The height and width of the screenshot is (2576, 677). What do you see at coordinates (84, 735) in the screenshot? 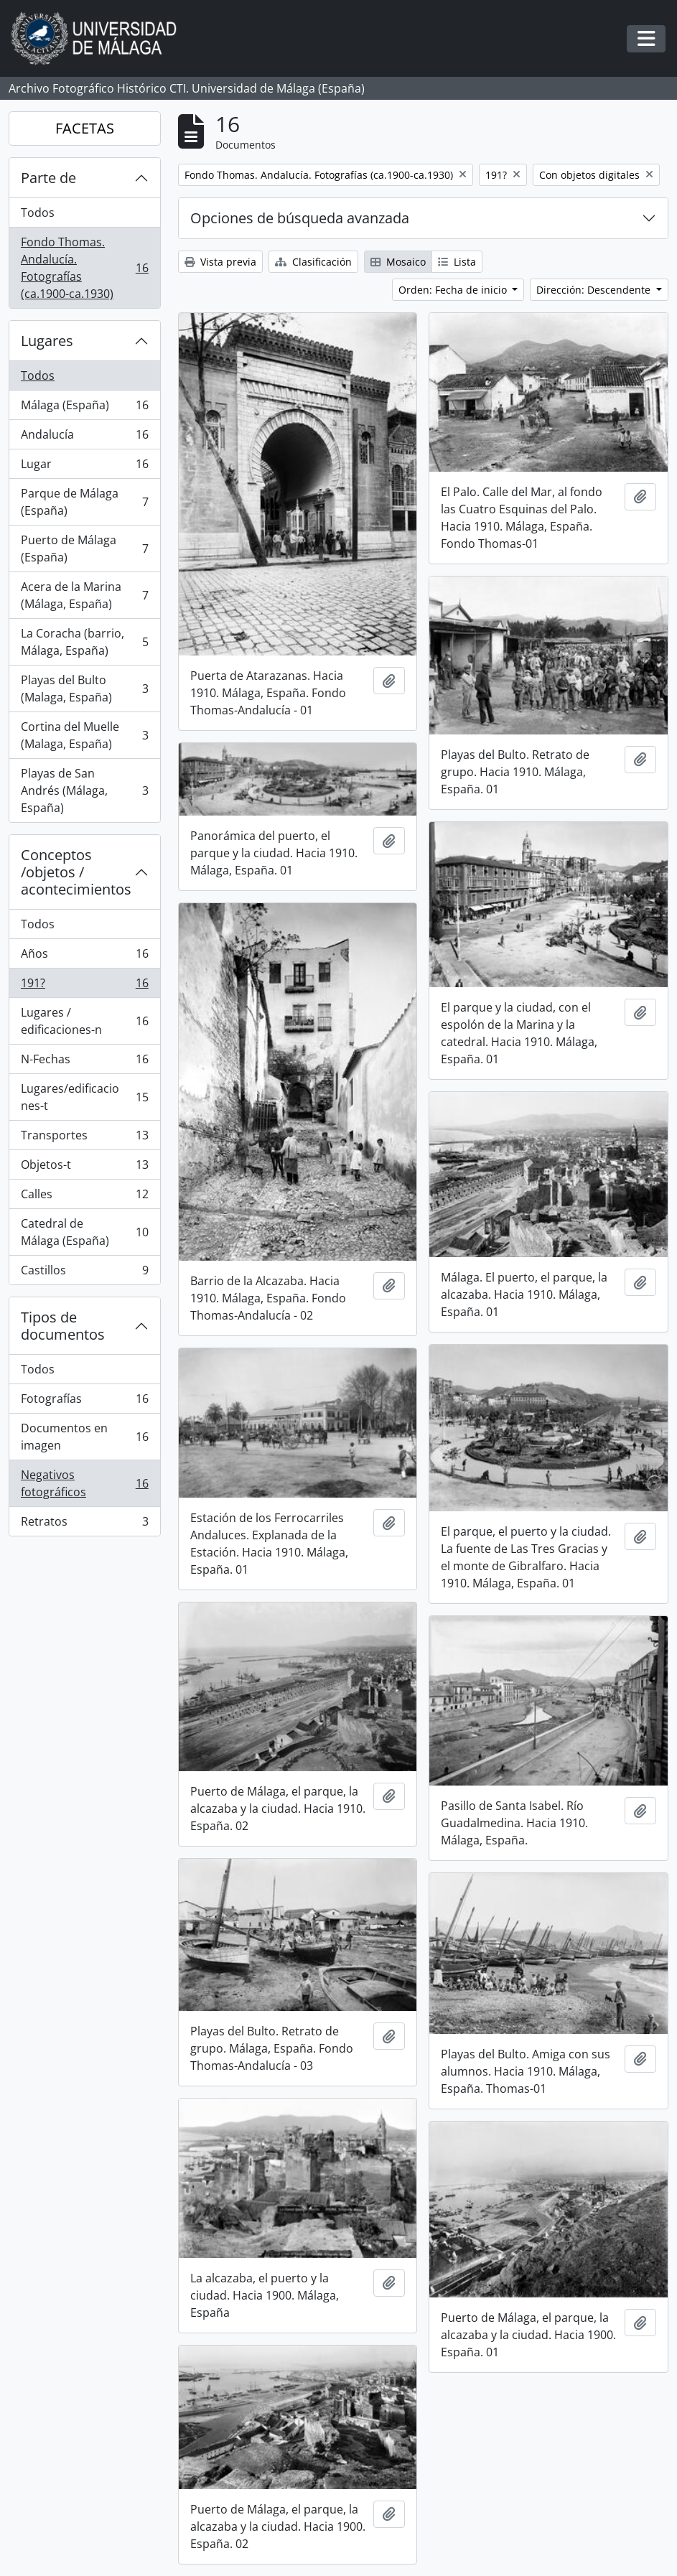
I see `Cortina del Muelle (Malaga, España)` at bounding box center [84, 735].